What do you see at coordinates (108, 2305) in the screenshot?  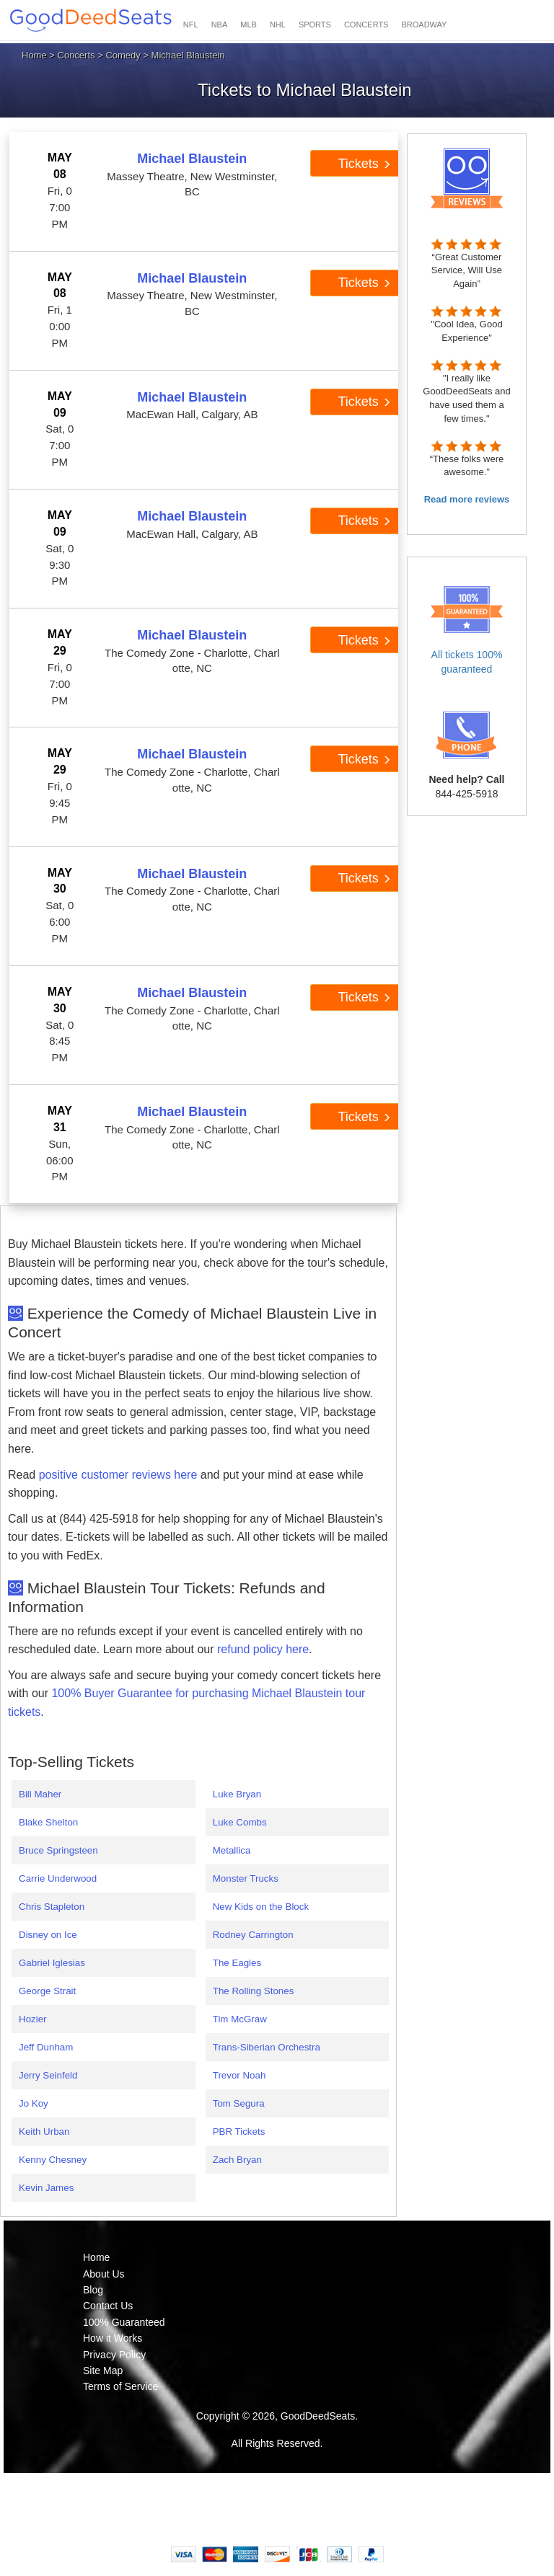 I see `Contact Us` at bounding box center [108, 2305].